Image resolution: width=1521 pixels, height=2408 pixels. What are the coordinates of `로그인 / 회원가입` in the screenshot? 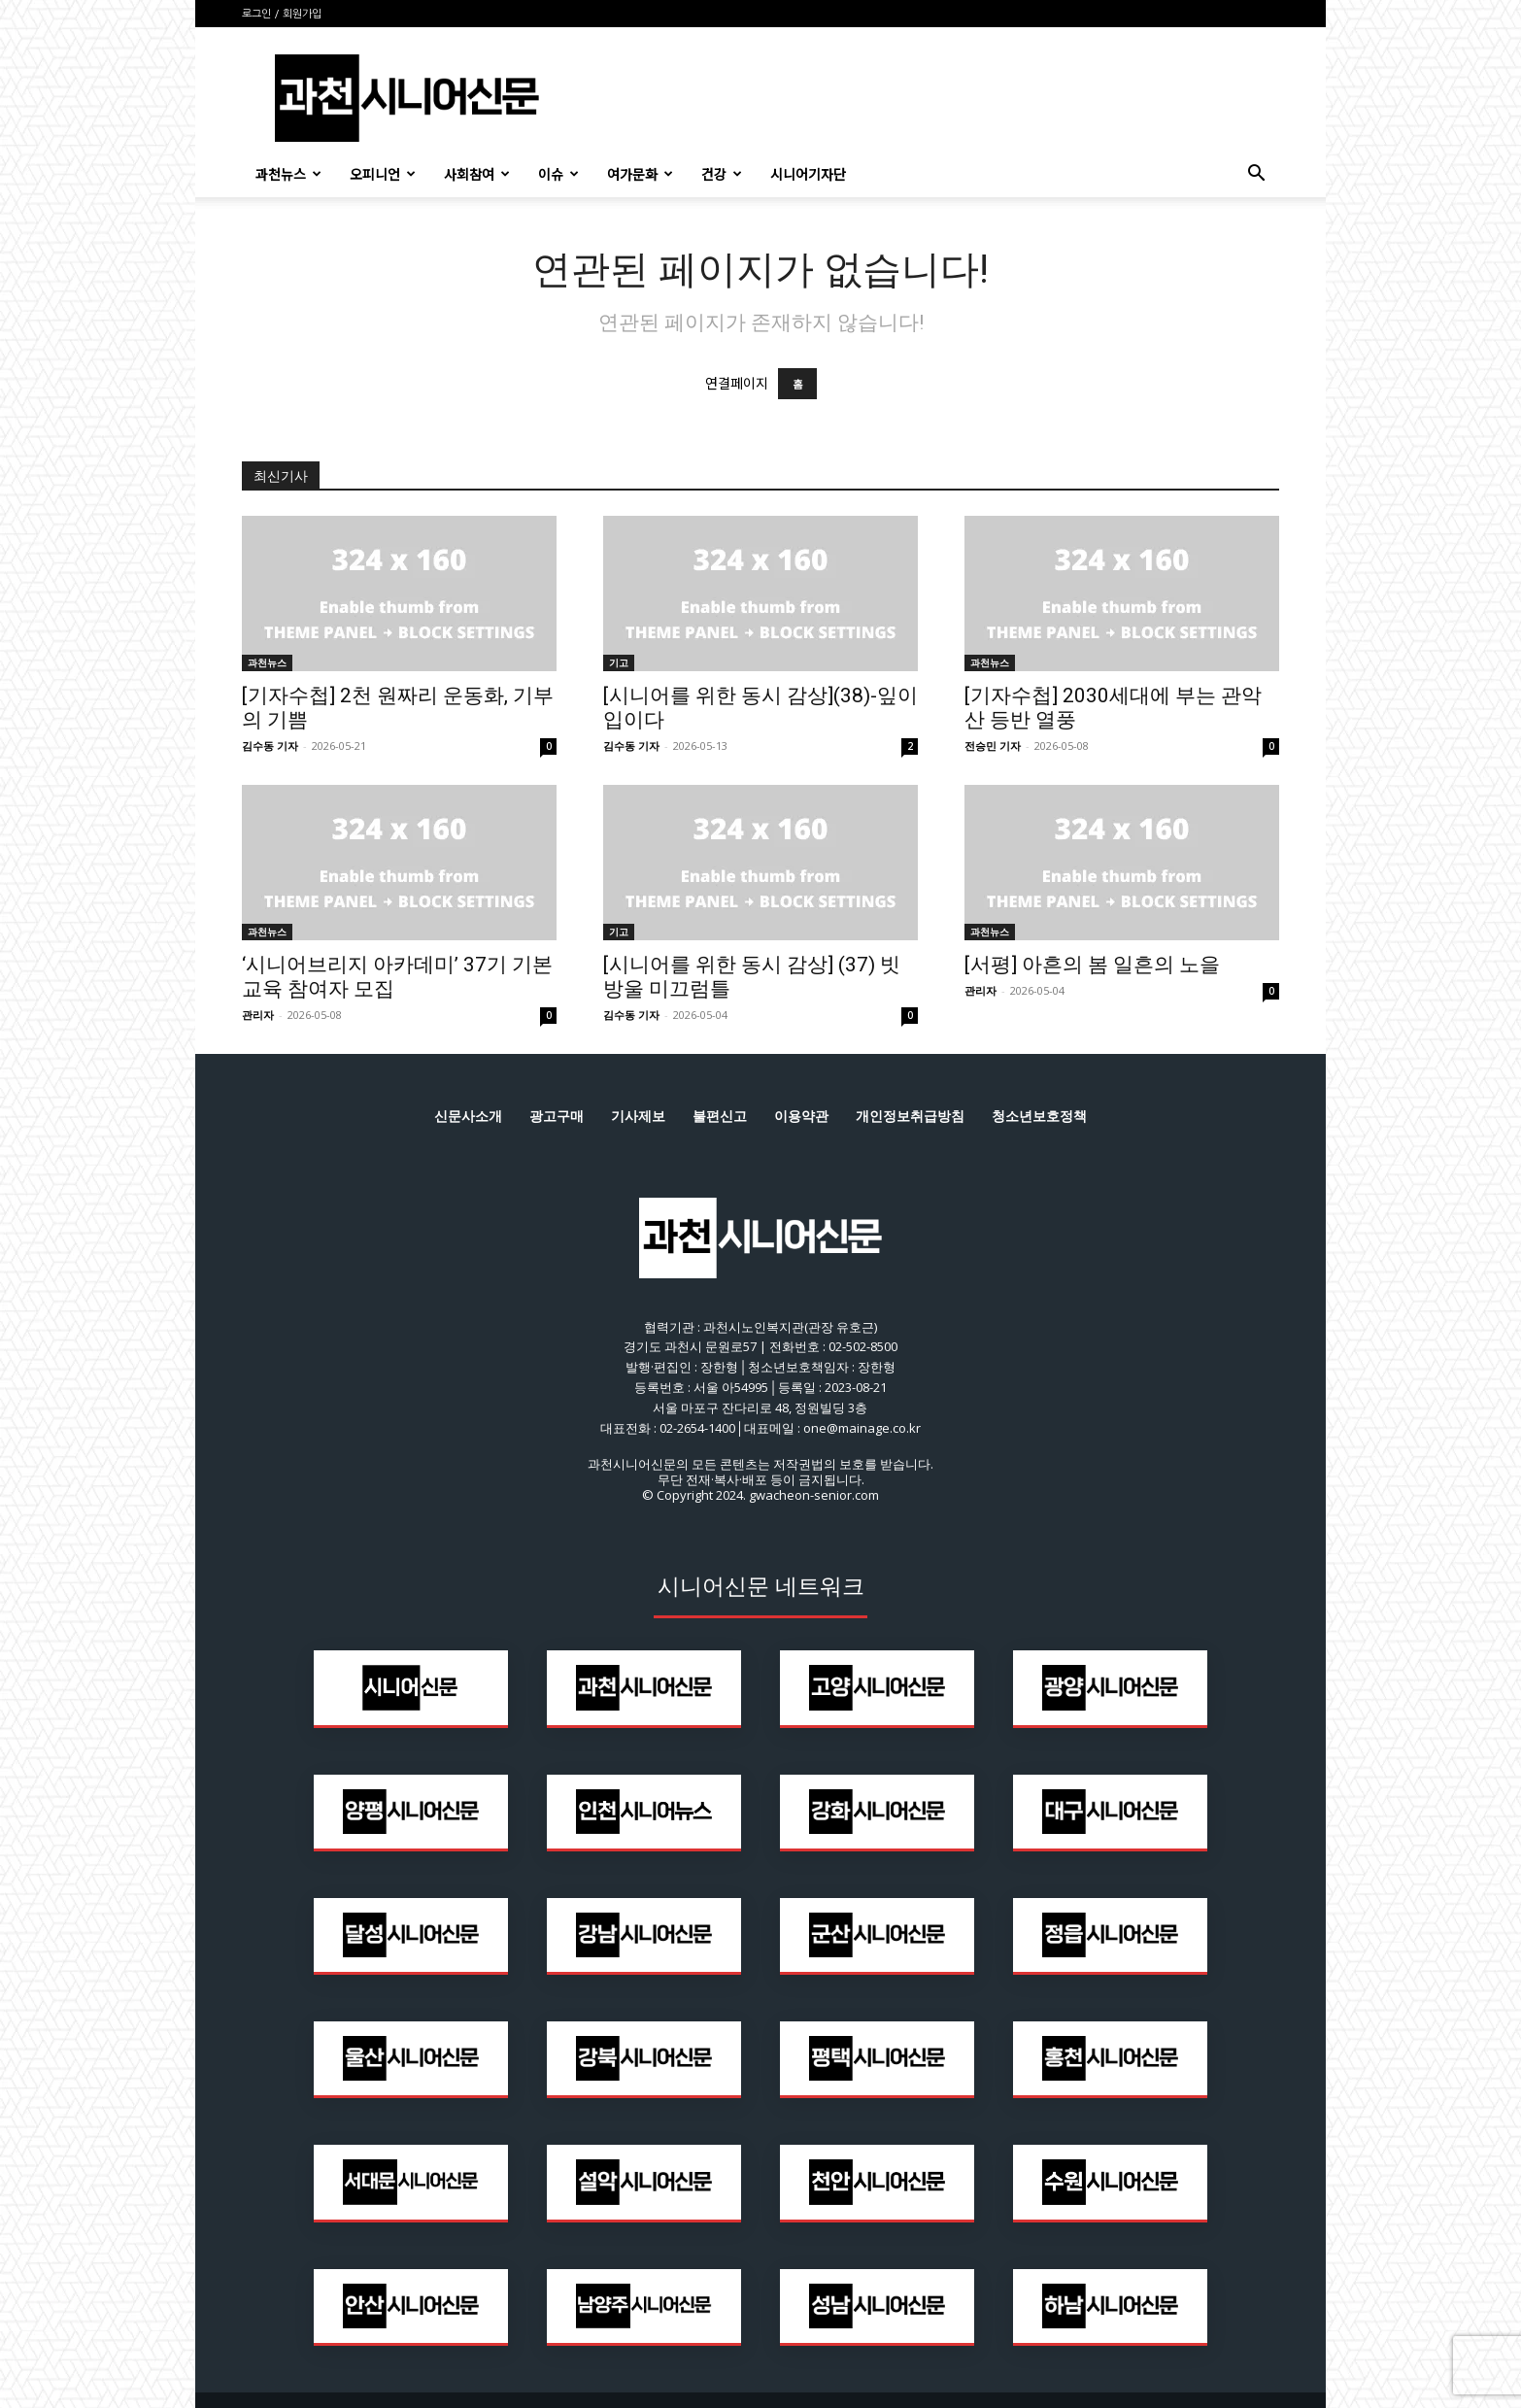 It's located at (281, 14).